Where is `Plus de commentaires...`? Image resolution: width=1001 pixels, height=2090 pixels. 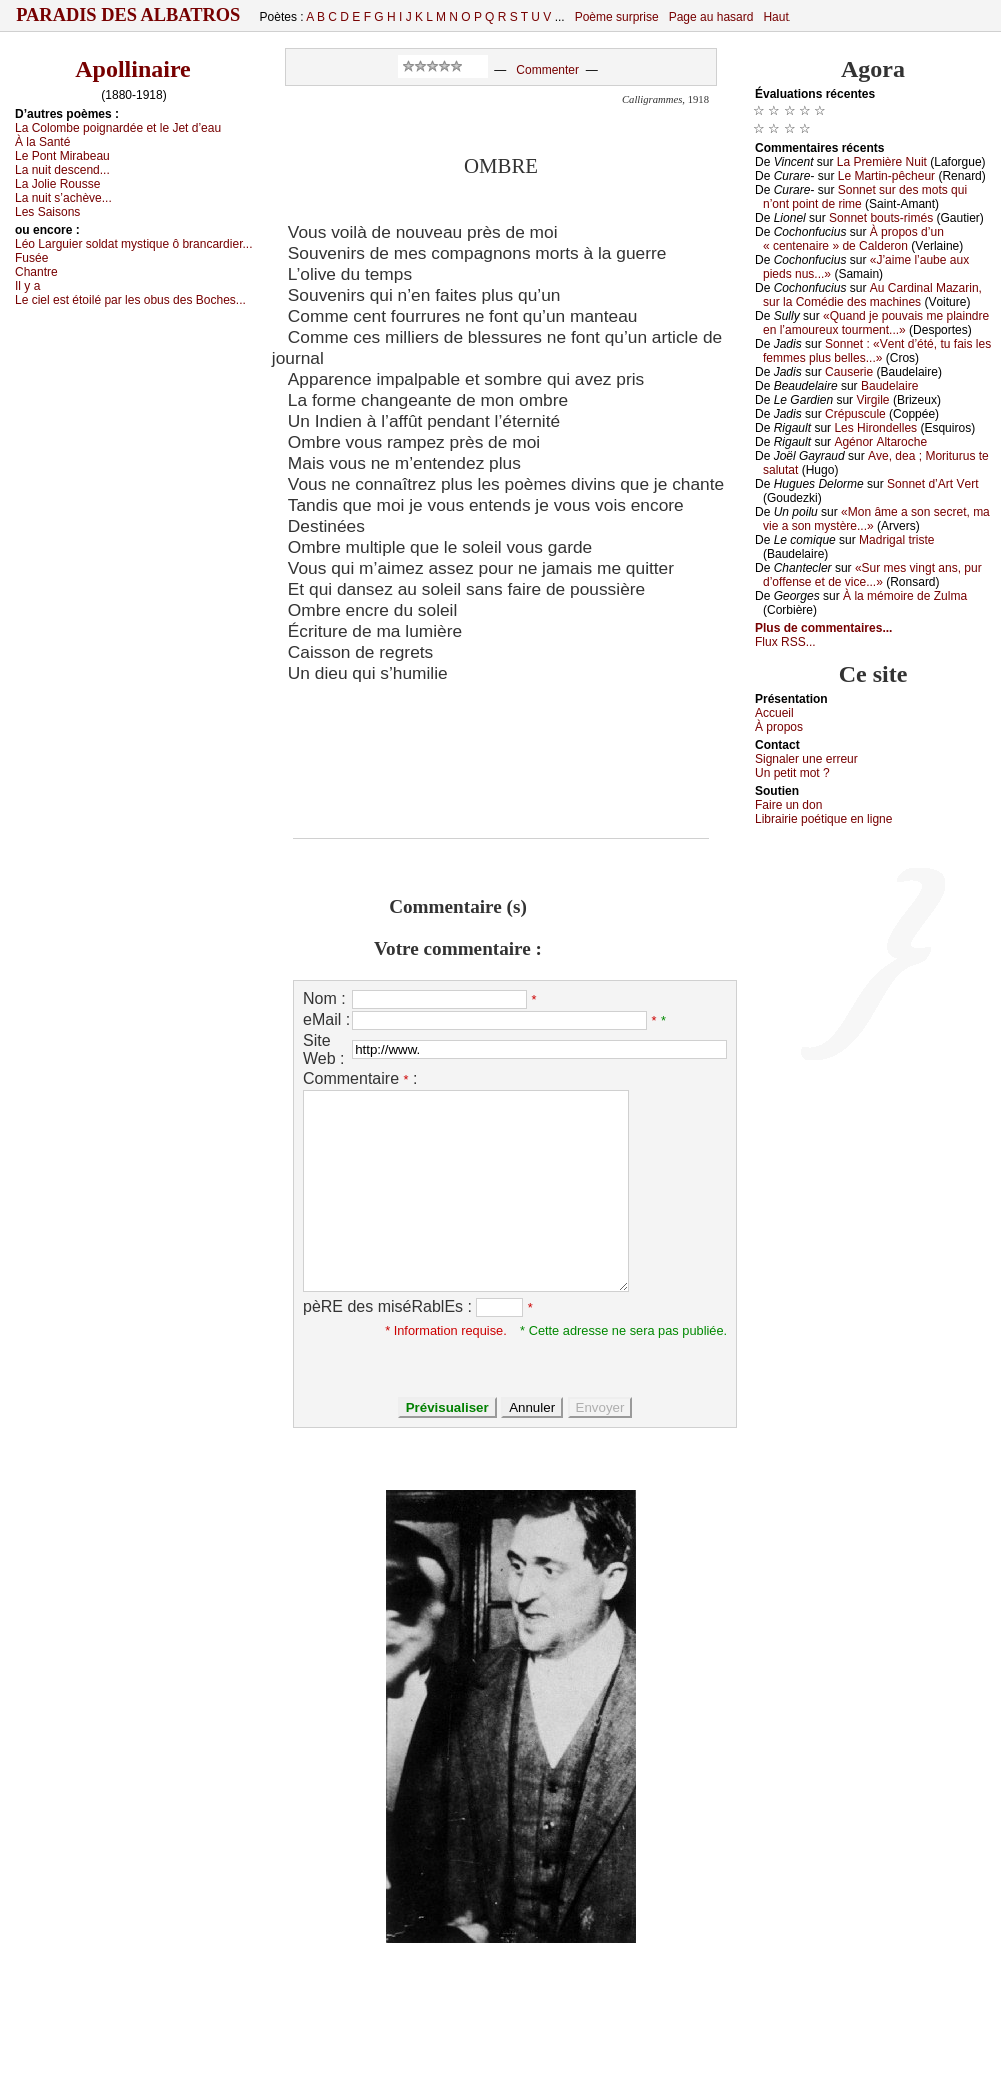 Plus de commentaires... is located at coordinates (823, 628).